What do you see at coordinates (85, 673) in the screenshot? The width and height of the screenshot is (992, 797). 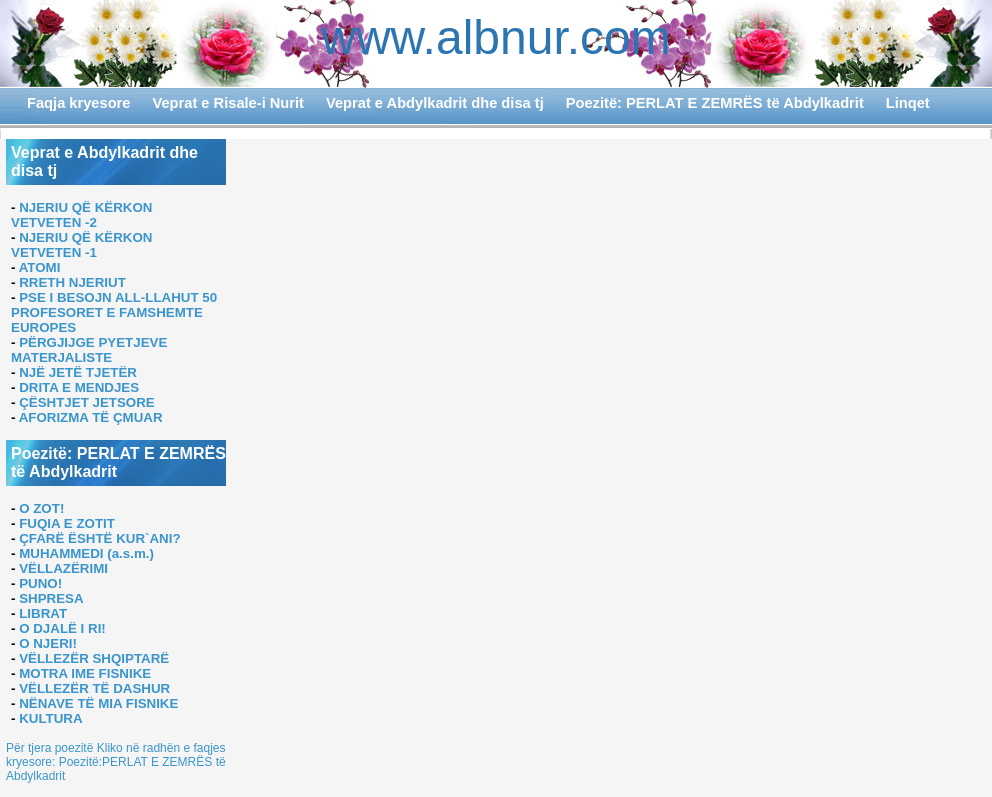 I see `MOTRA IME FISNIKE` at bounding box center [85, 673].